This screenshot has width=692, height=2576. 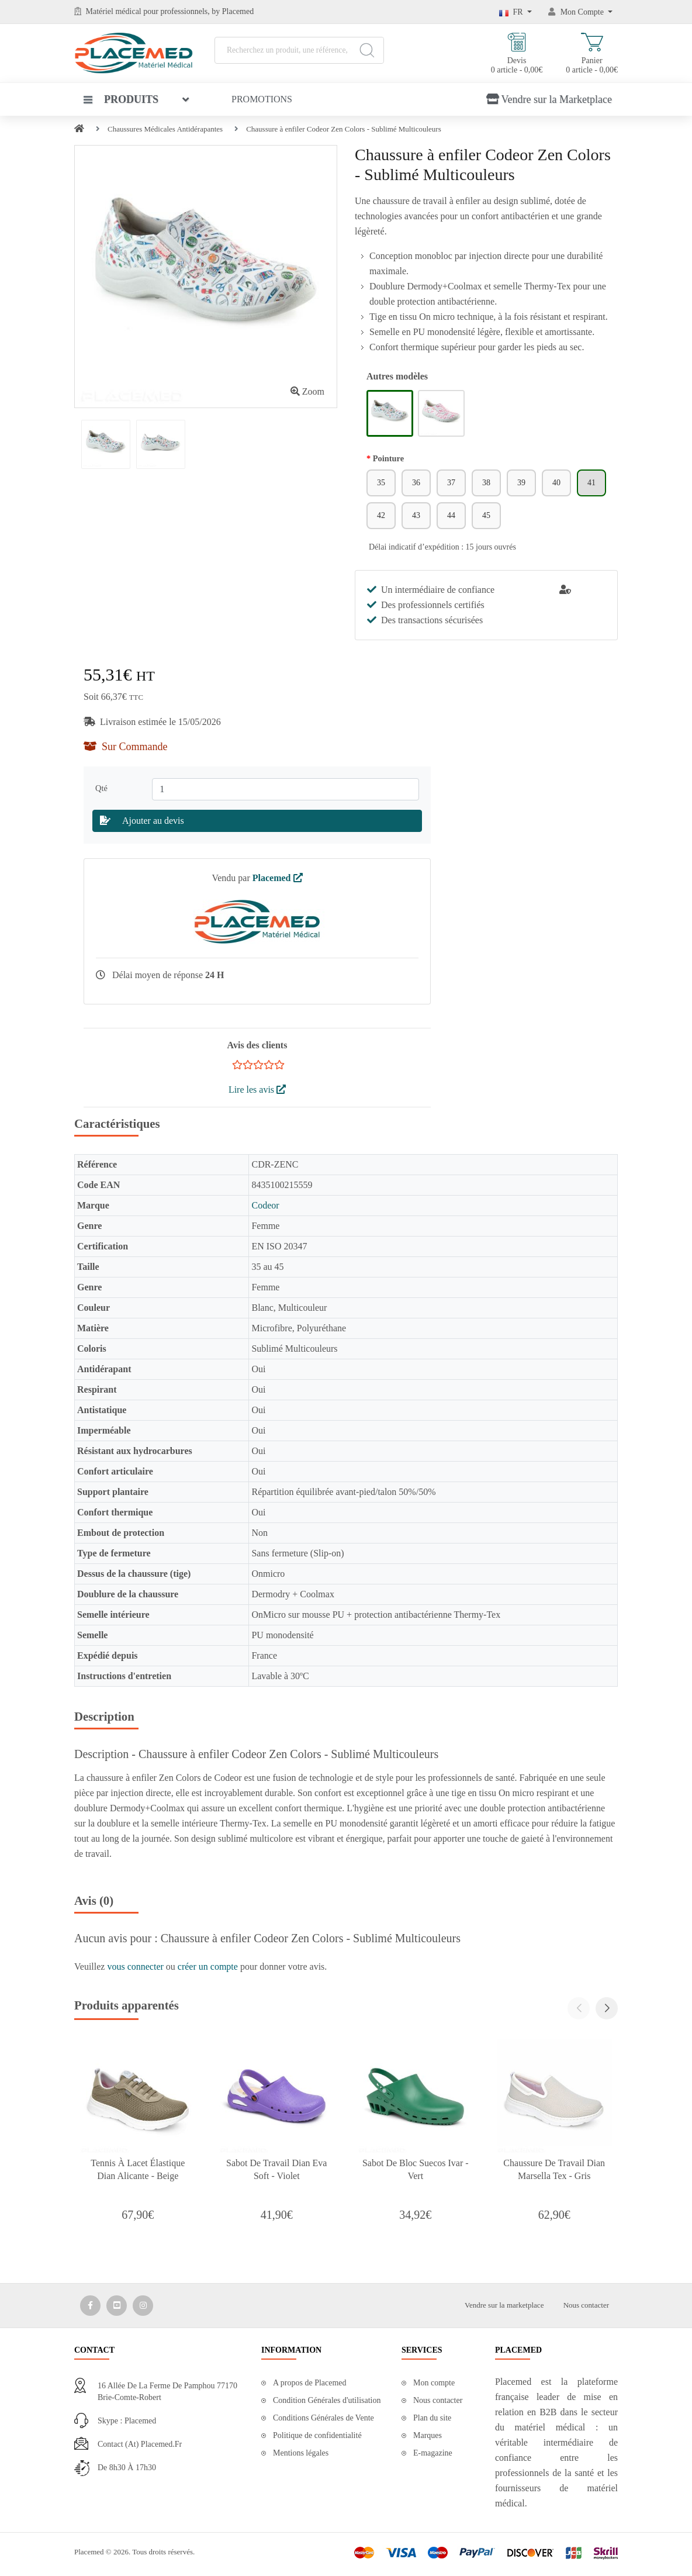 I want to click on 44, so click(x=451, y=515).